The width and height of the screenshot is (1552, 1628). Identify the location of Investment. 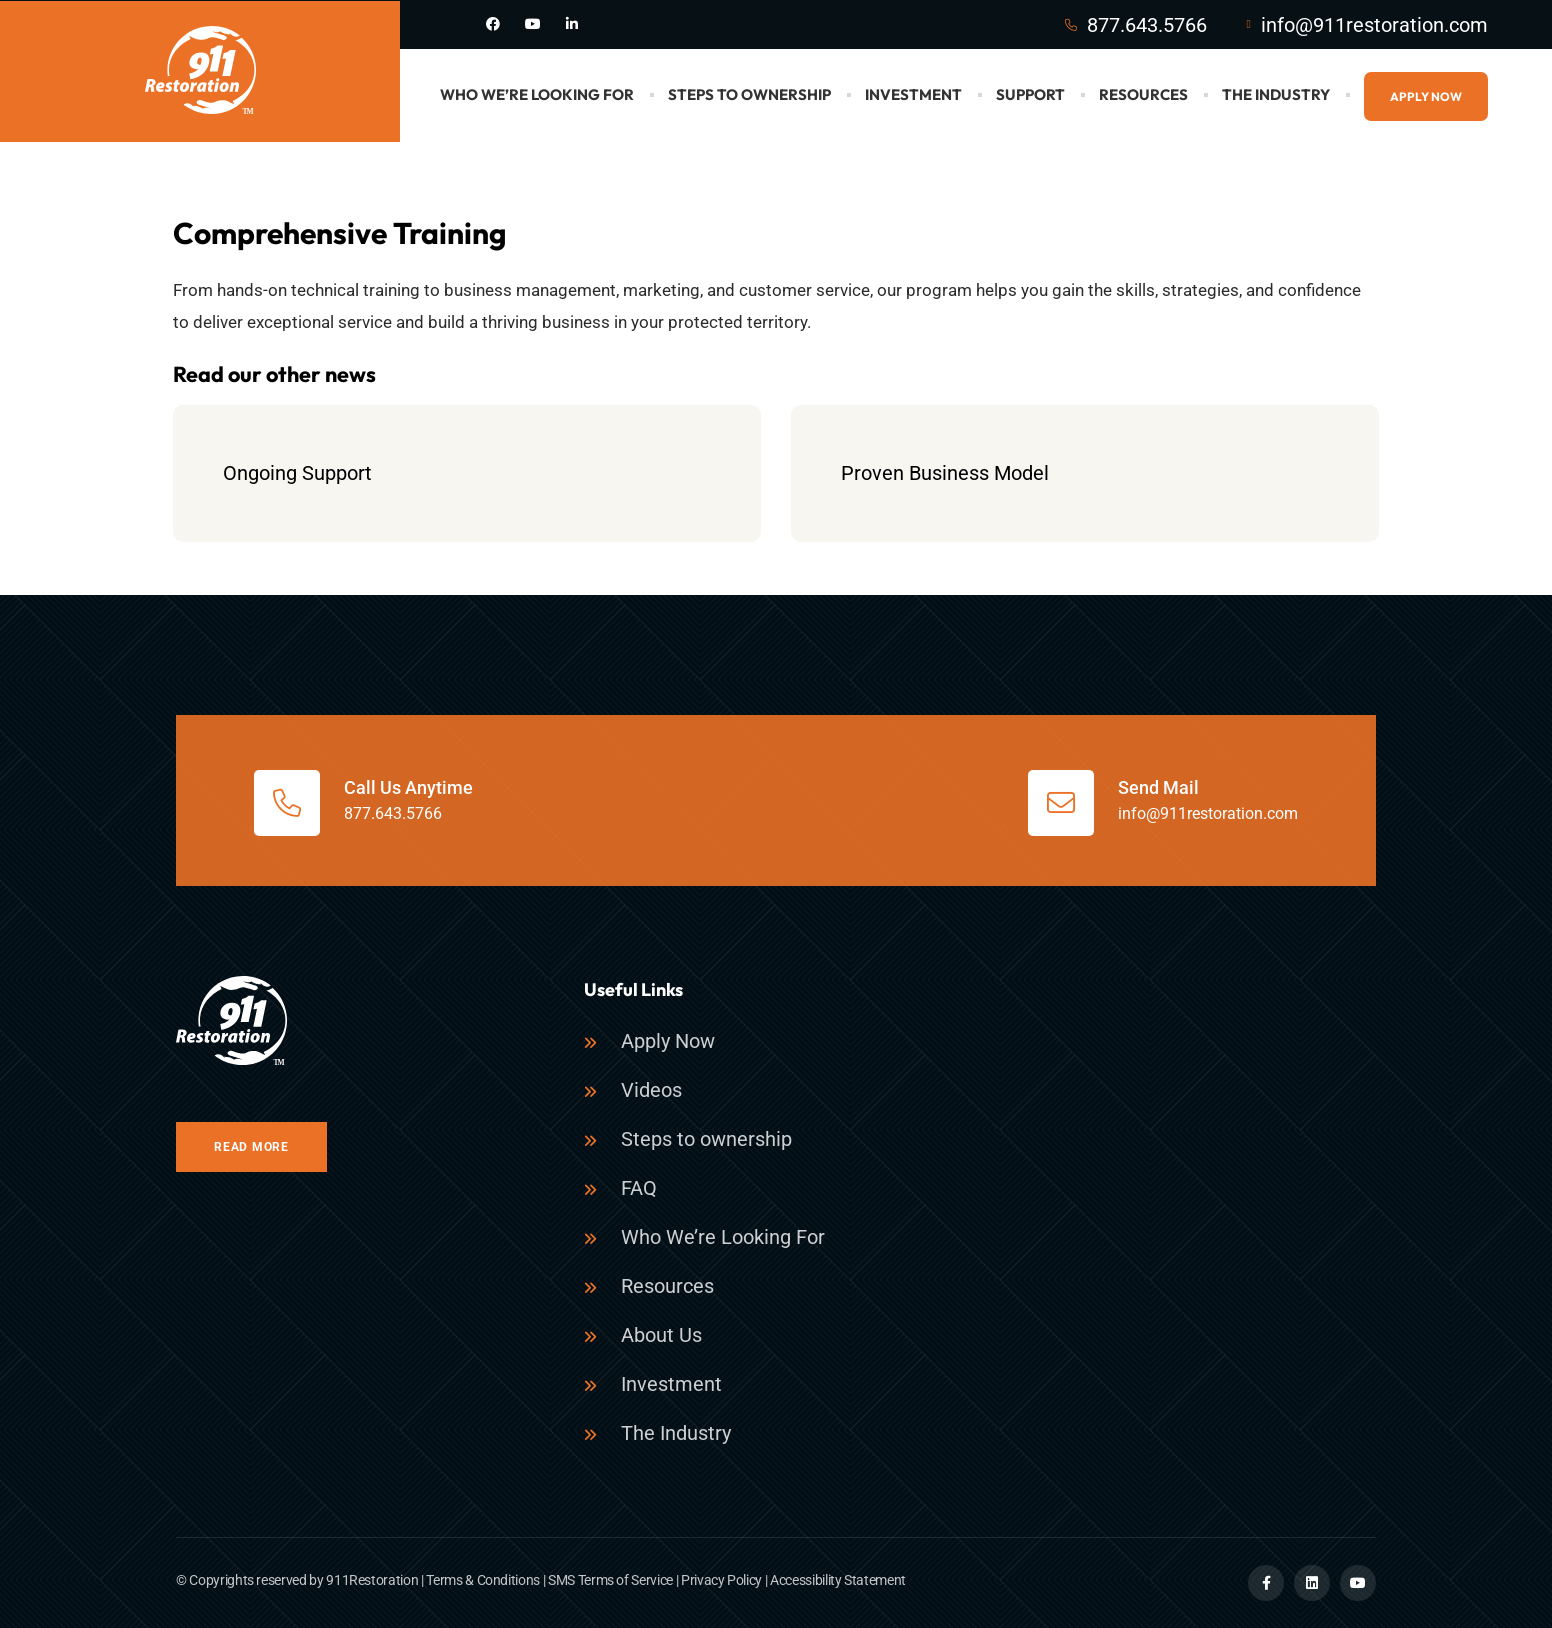
(913, 94).